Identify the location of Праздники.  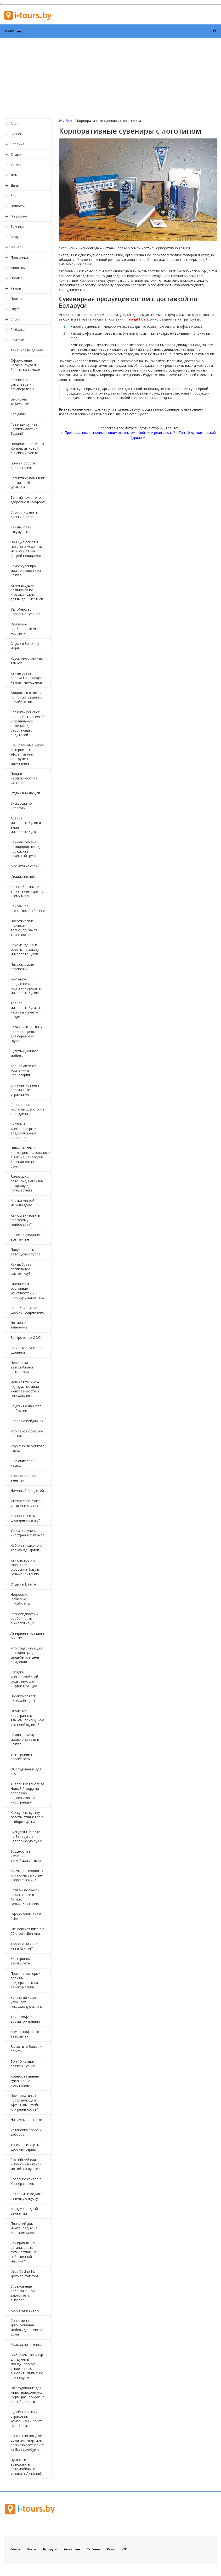
(19, 257).